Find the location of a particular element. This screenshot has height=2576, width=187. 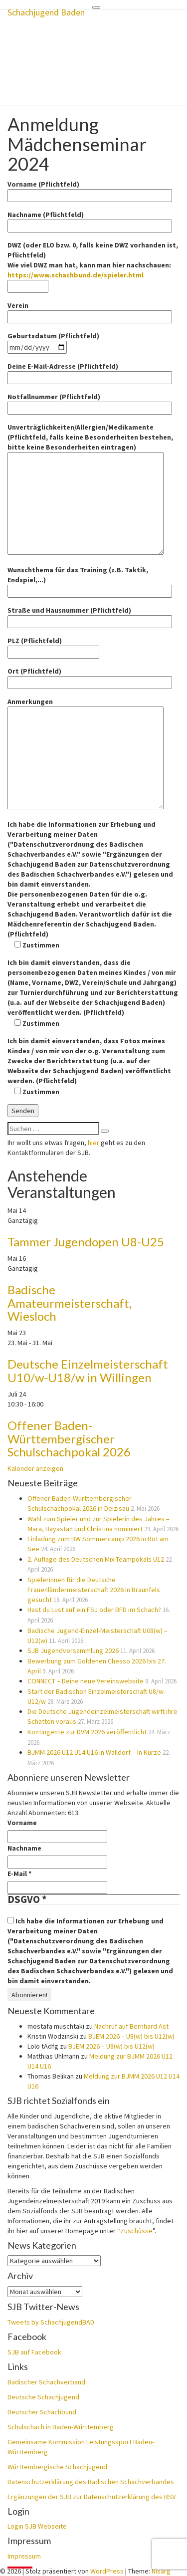

CONNECT – Deine neue Vereinswebsite is located at coordinates (85, 1680).